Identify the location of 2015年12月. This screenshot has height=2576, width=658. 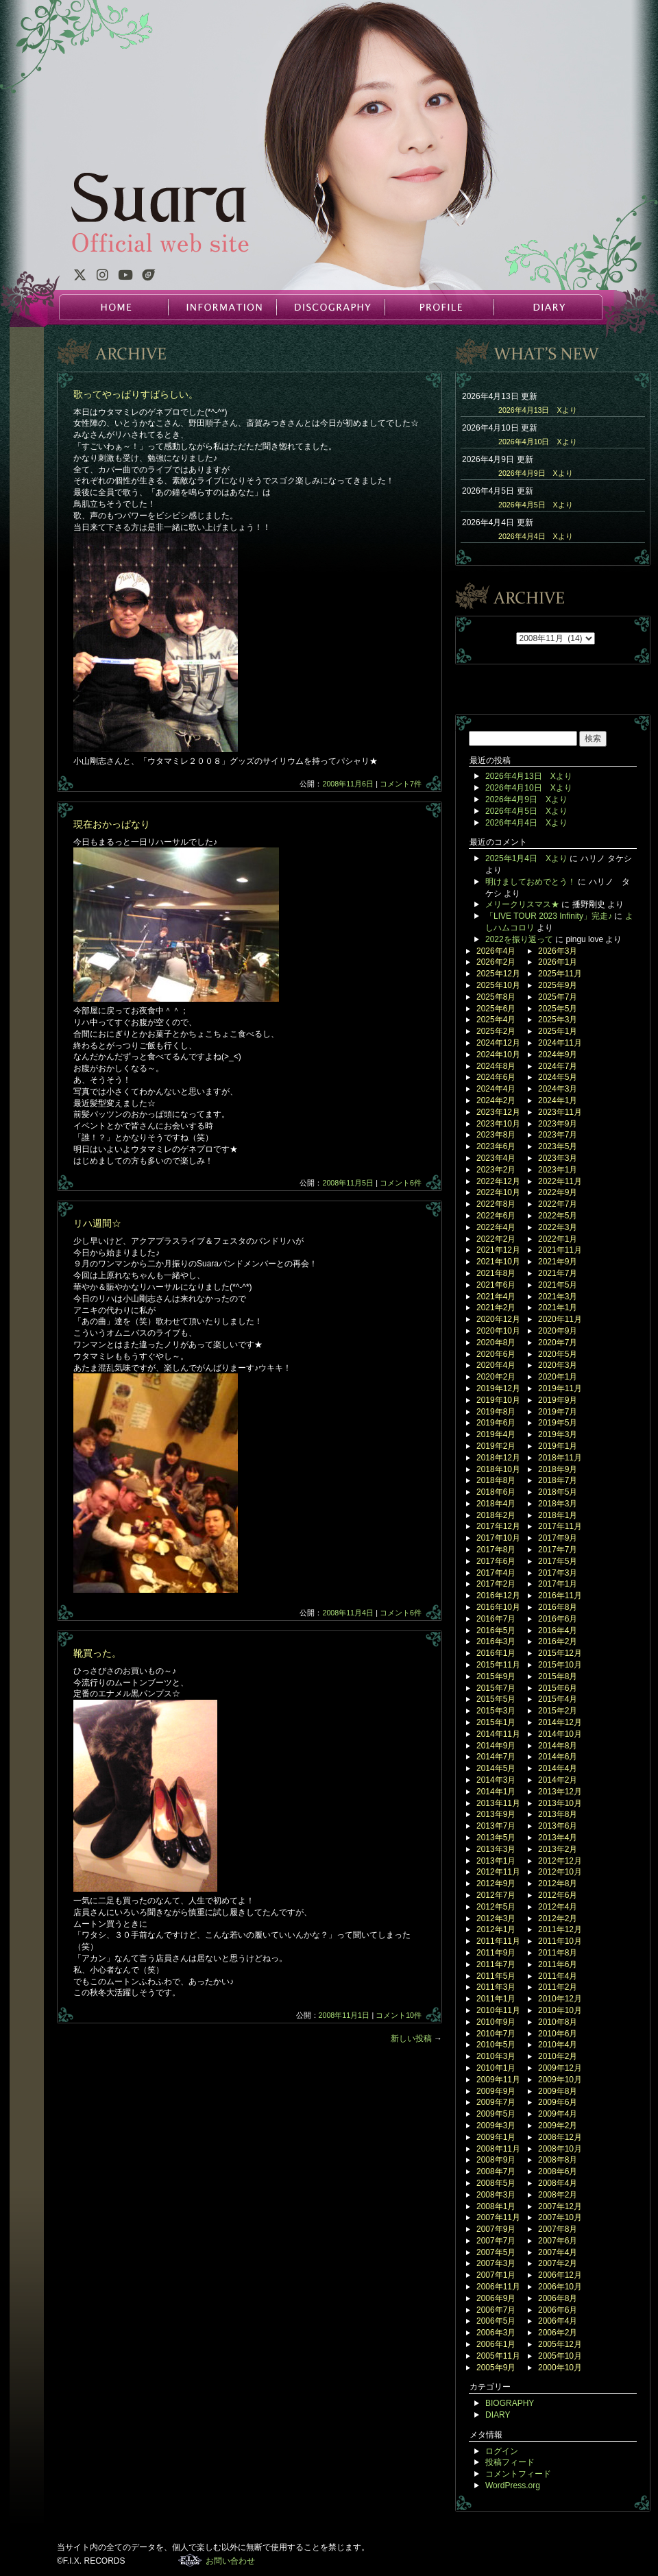
(560, 1653).